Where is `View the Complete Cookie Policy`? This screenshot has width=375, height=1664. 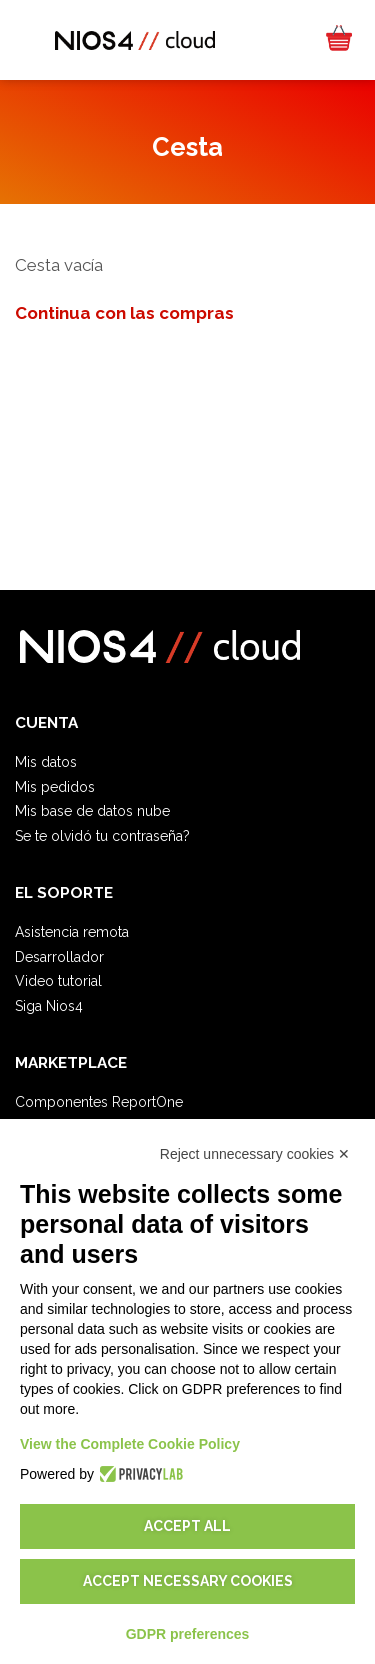 View the Complete Cookie Policy is located at coordinates (130, 1444).